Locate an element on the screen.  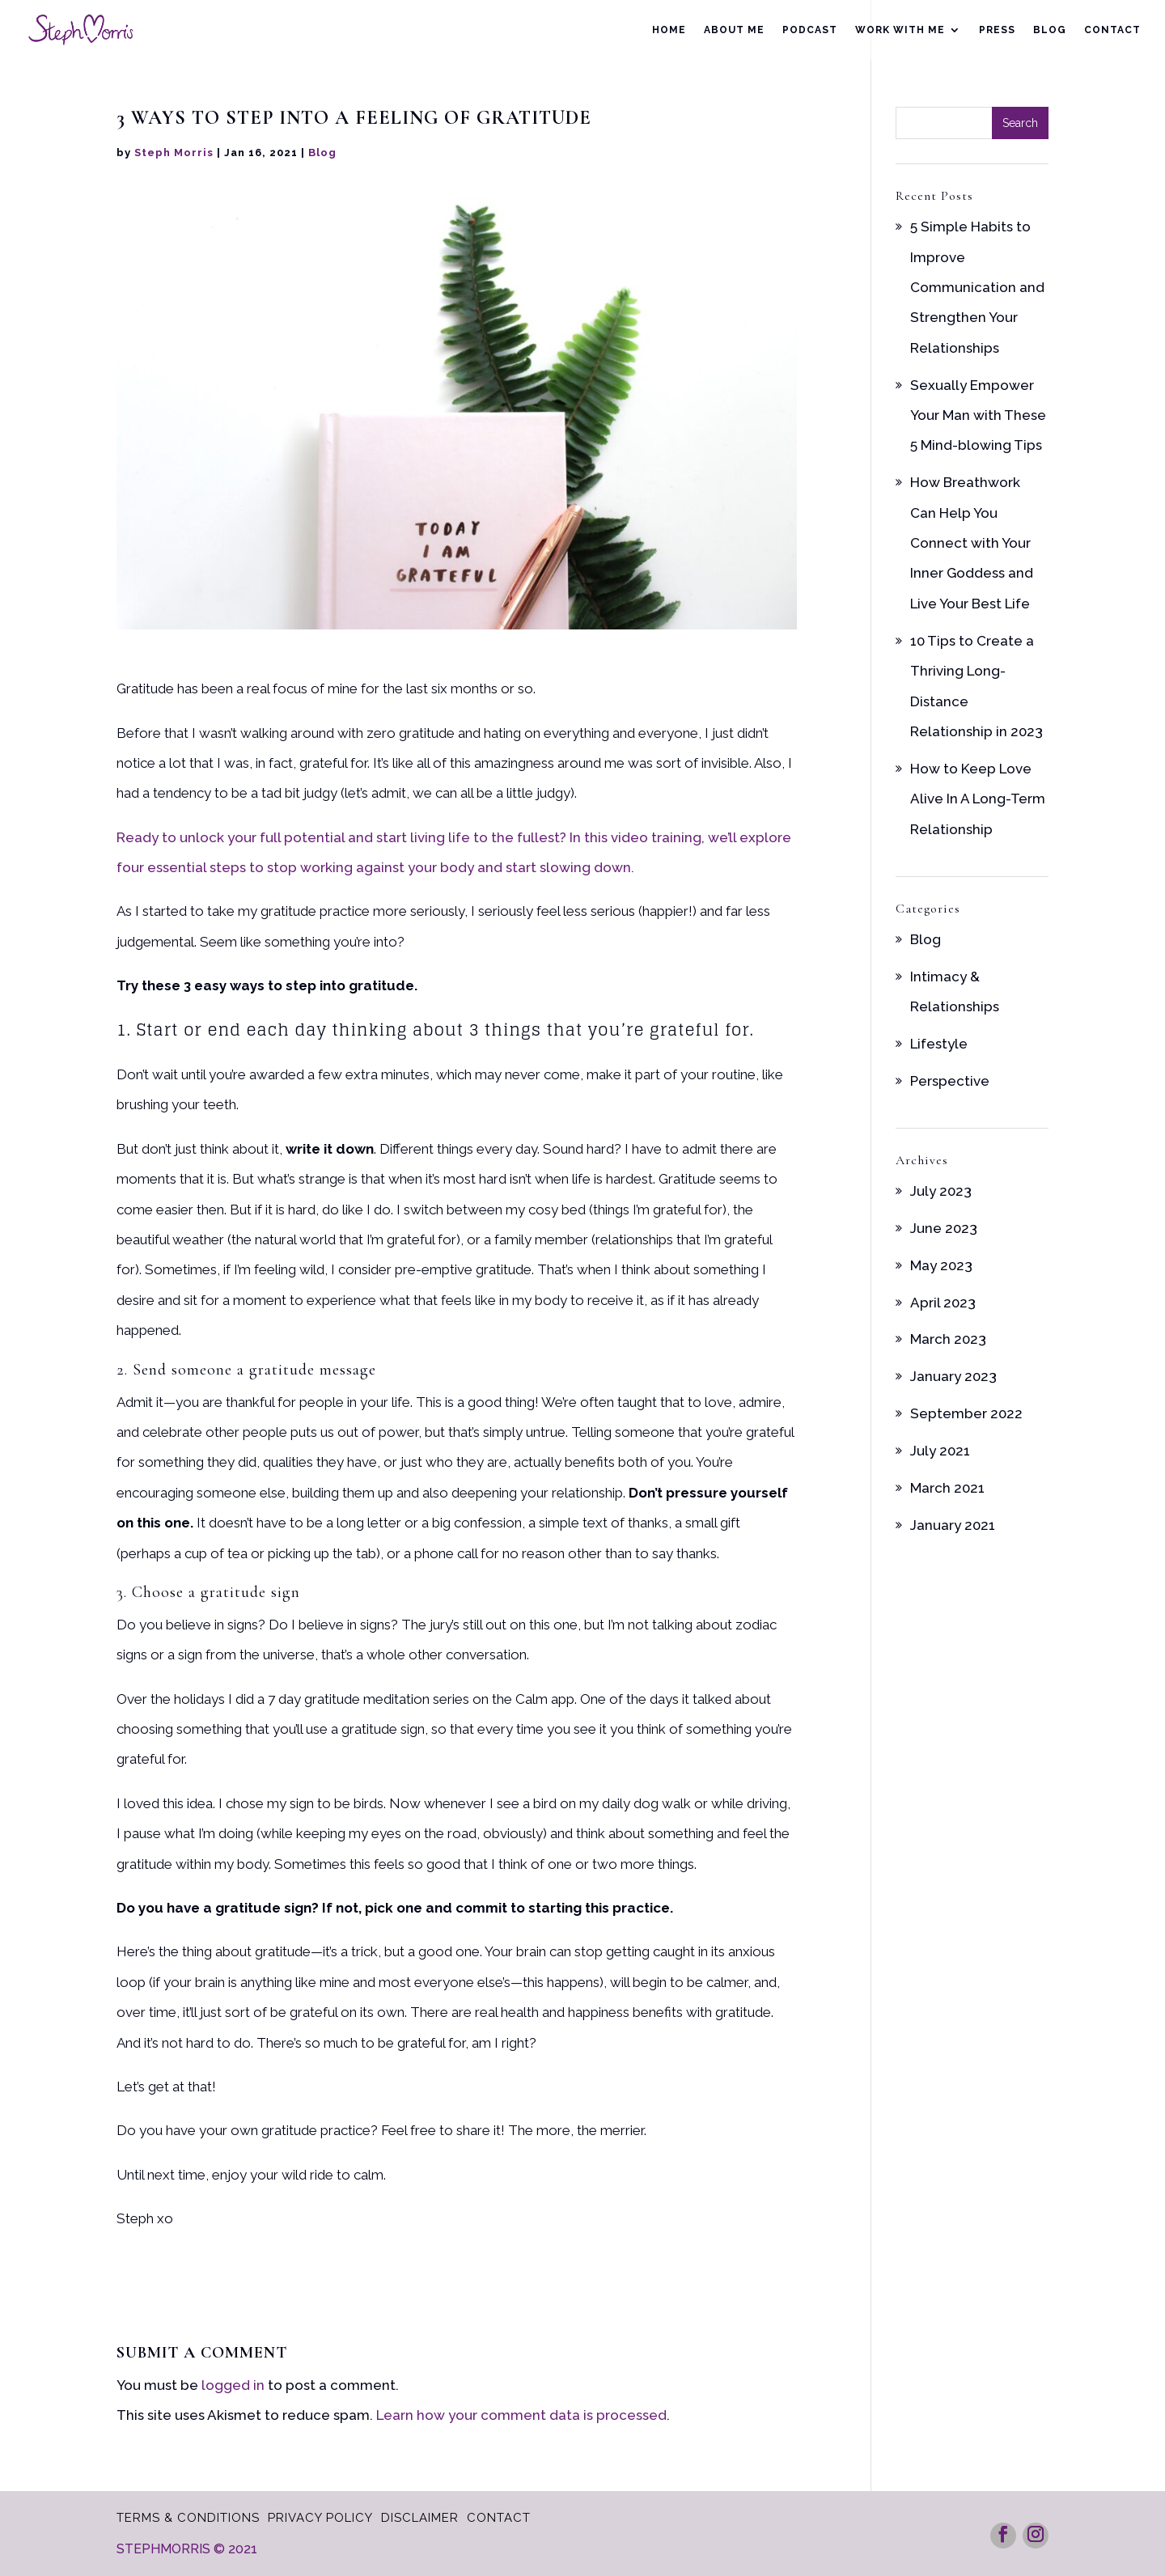
Privacy Policy is located at coordinates (320, 2517).